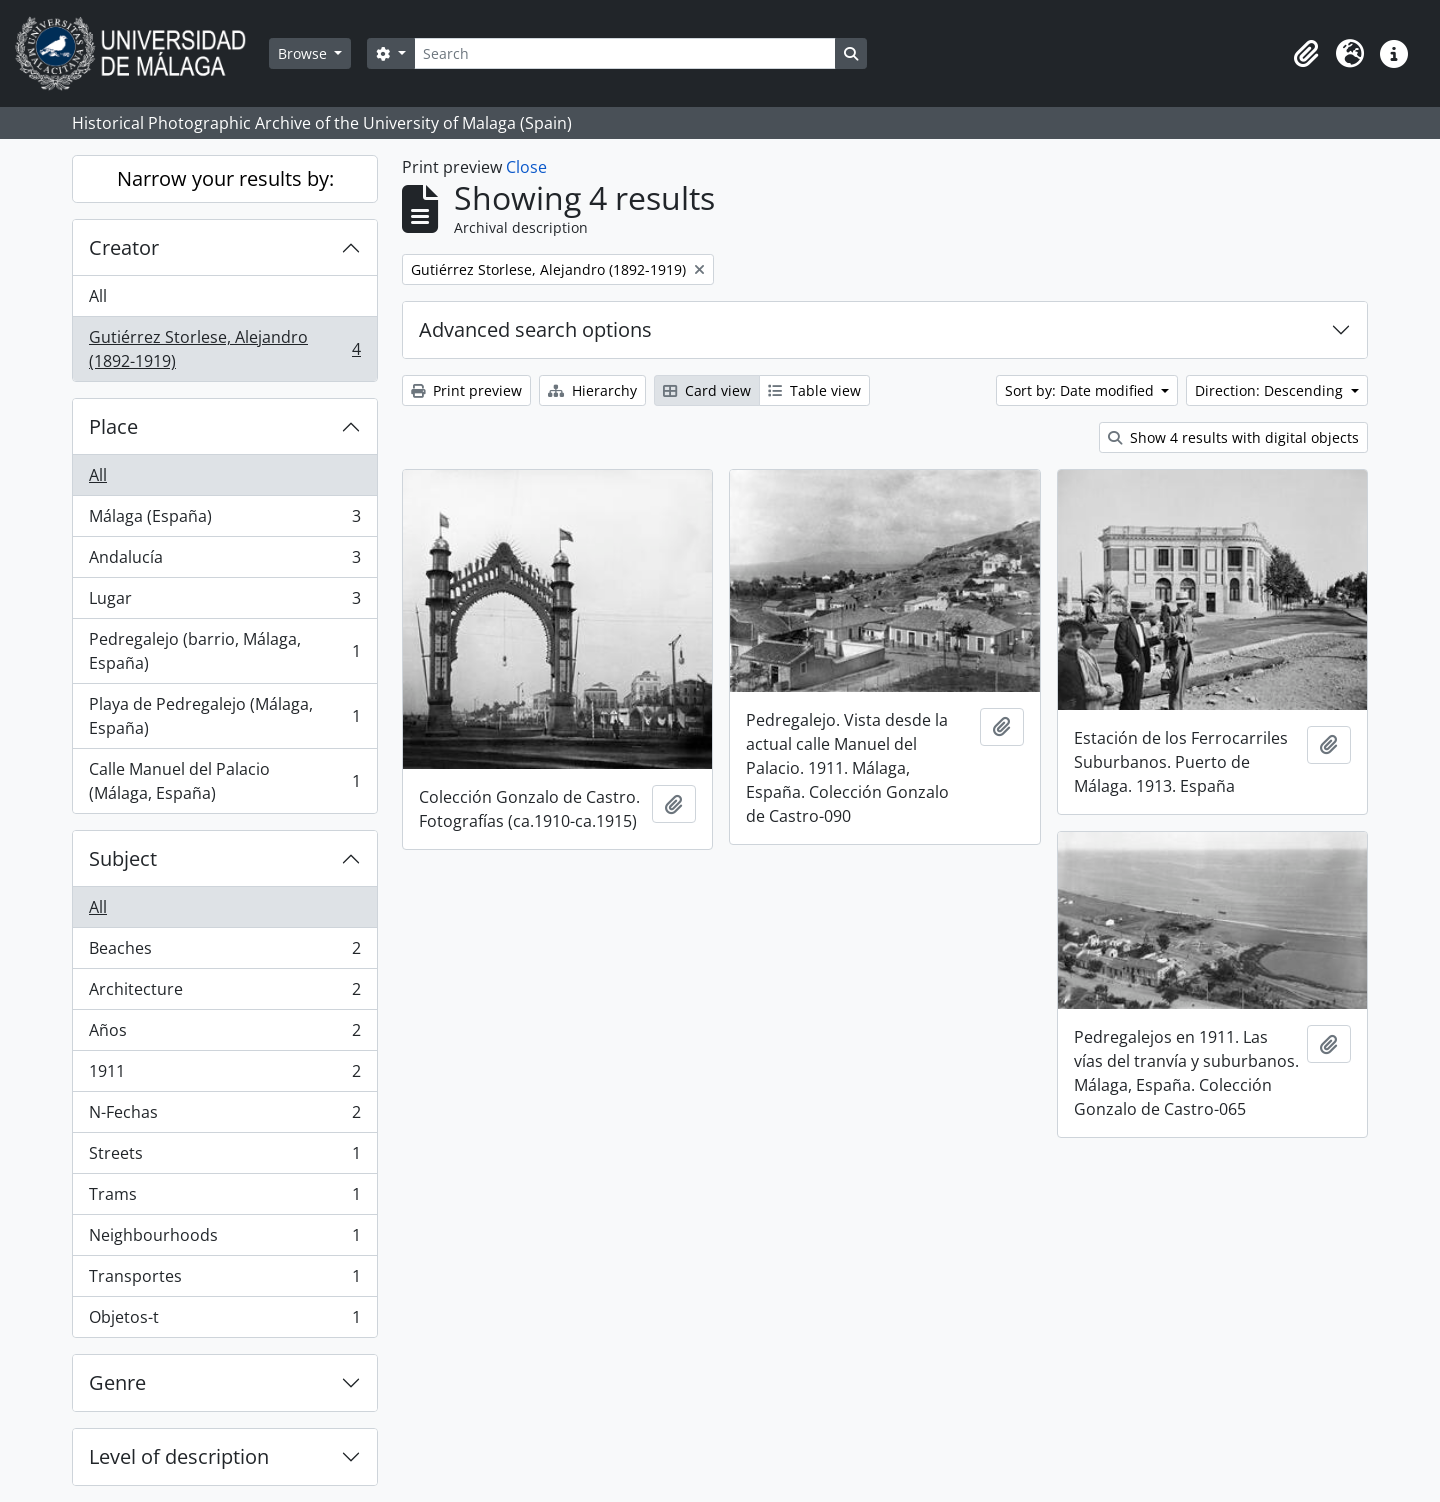 This screenshot has height=1502, width=1440. I want to click on Table view, so click(814, 390).